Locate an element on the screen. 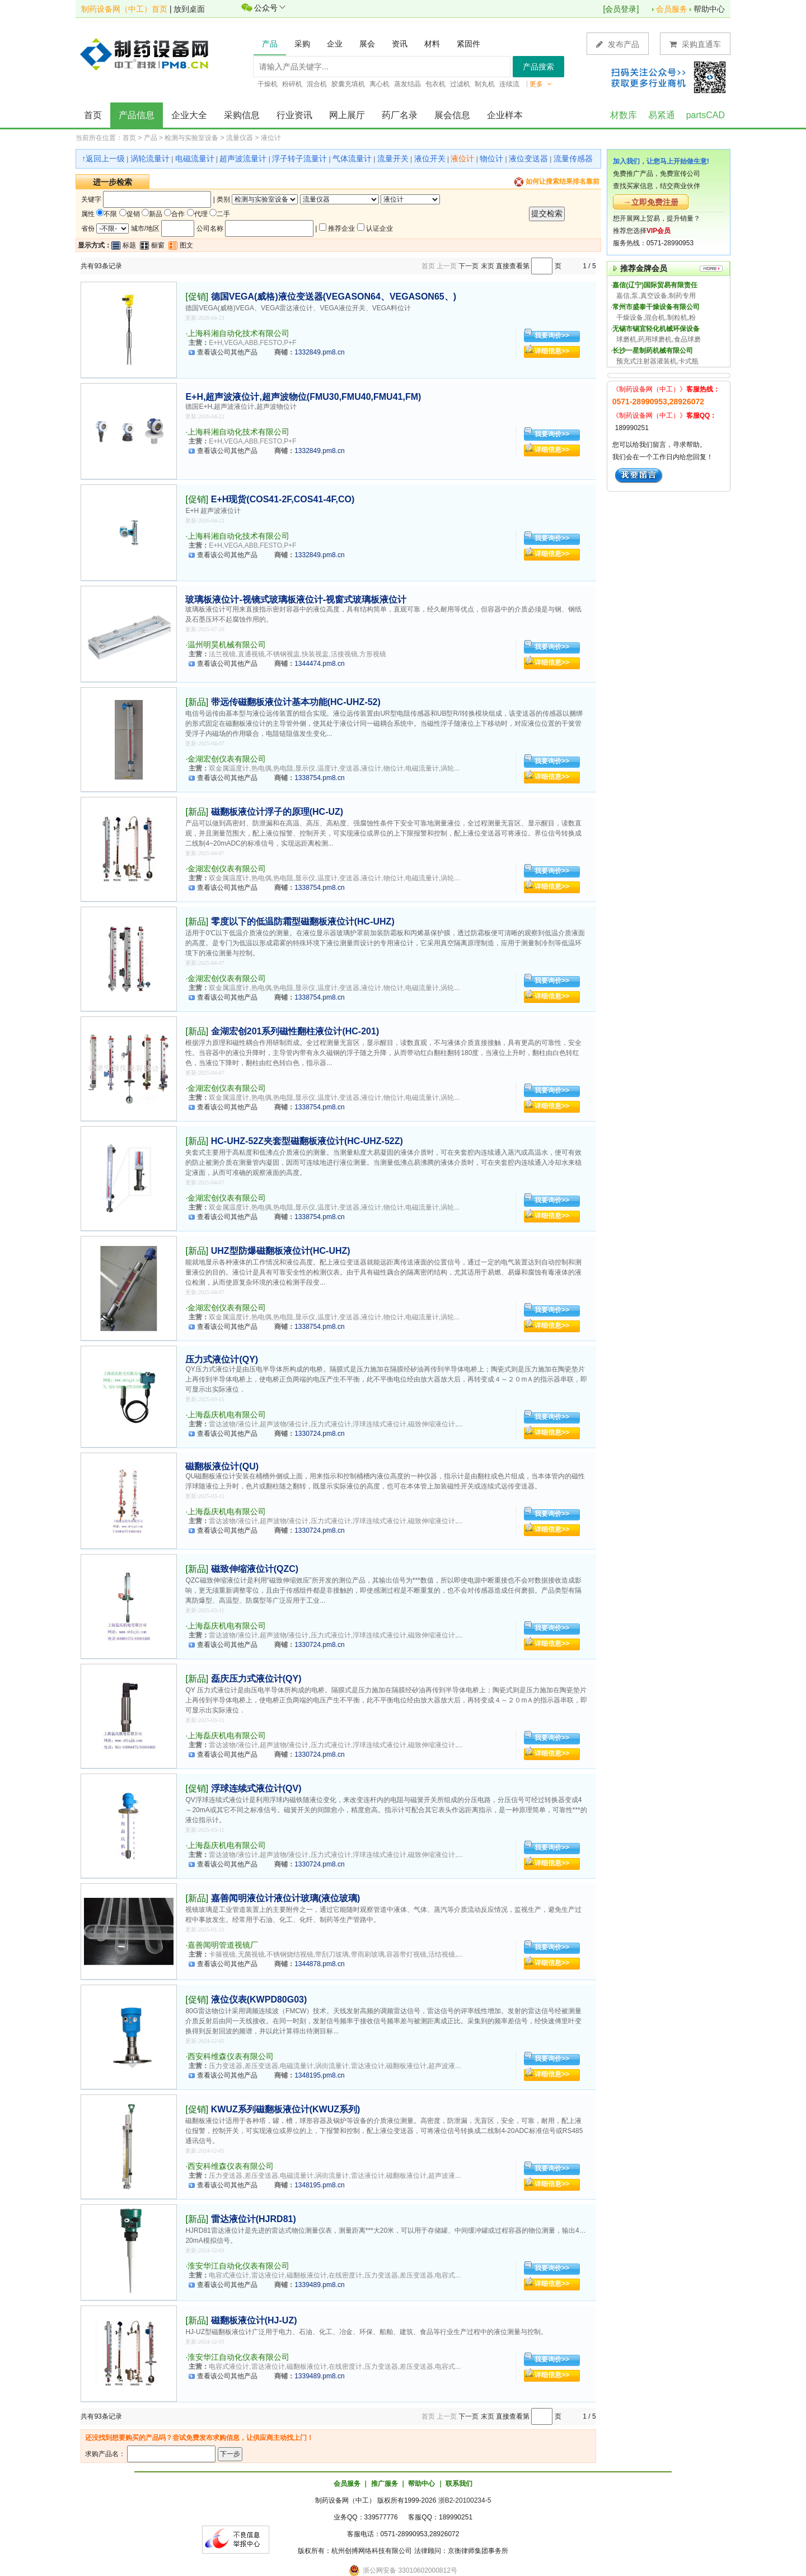 The image size is (806, 2576). 产品搜索 is located at coordinates (538, 66).